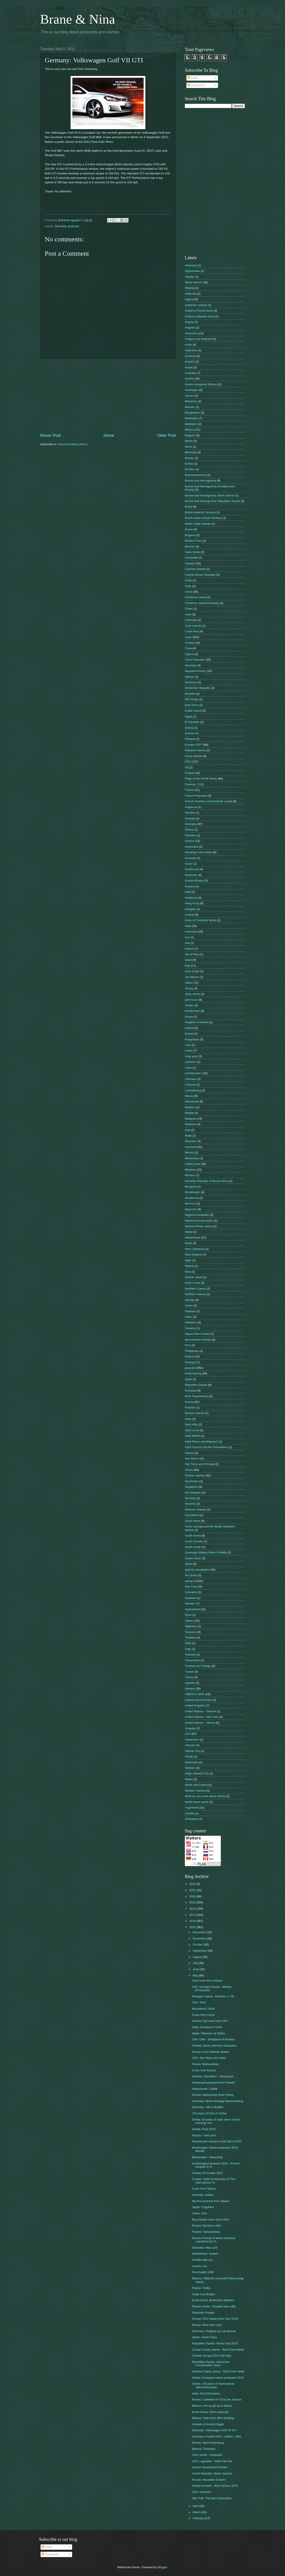  Describe the element at coordinates (201, 1441) in the screenshot. I see `Saint Pierre and Miquelon` at that location.